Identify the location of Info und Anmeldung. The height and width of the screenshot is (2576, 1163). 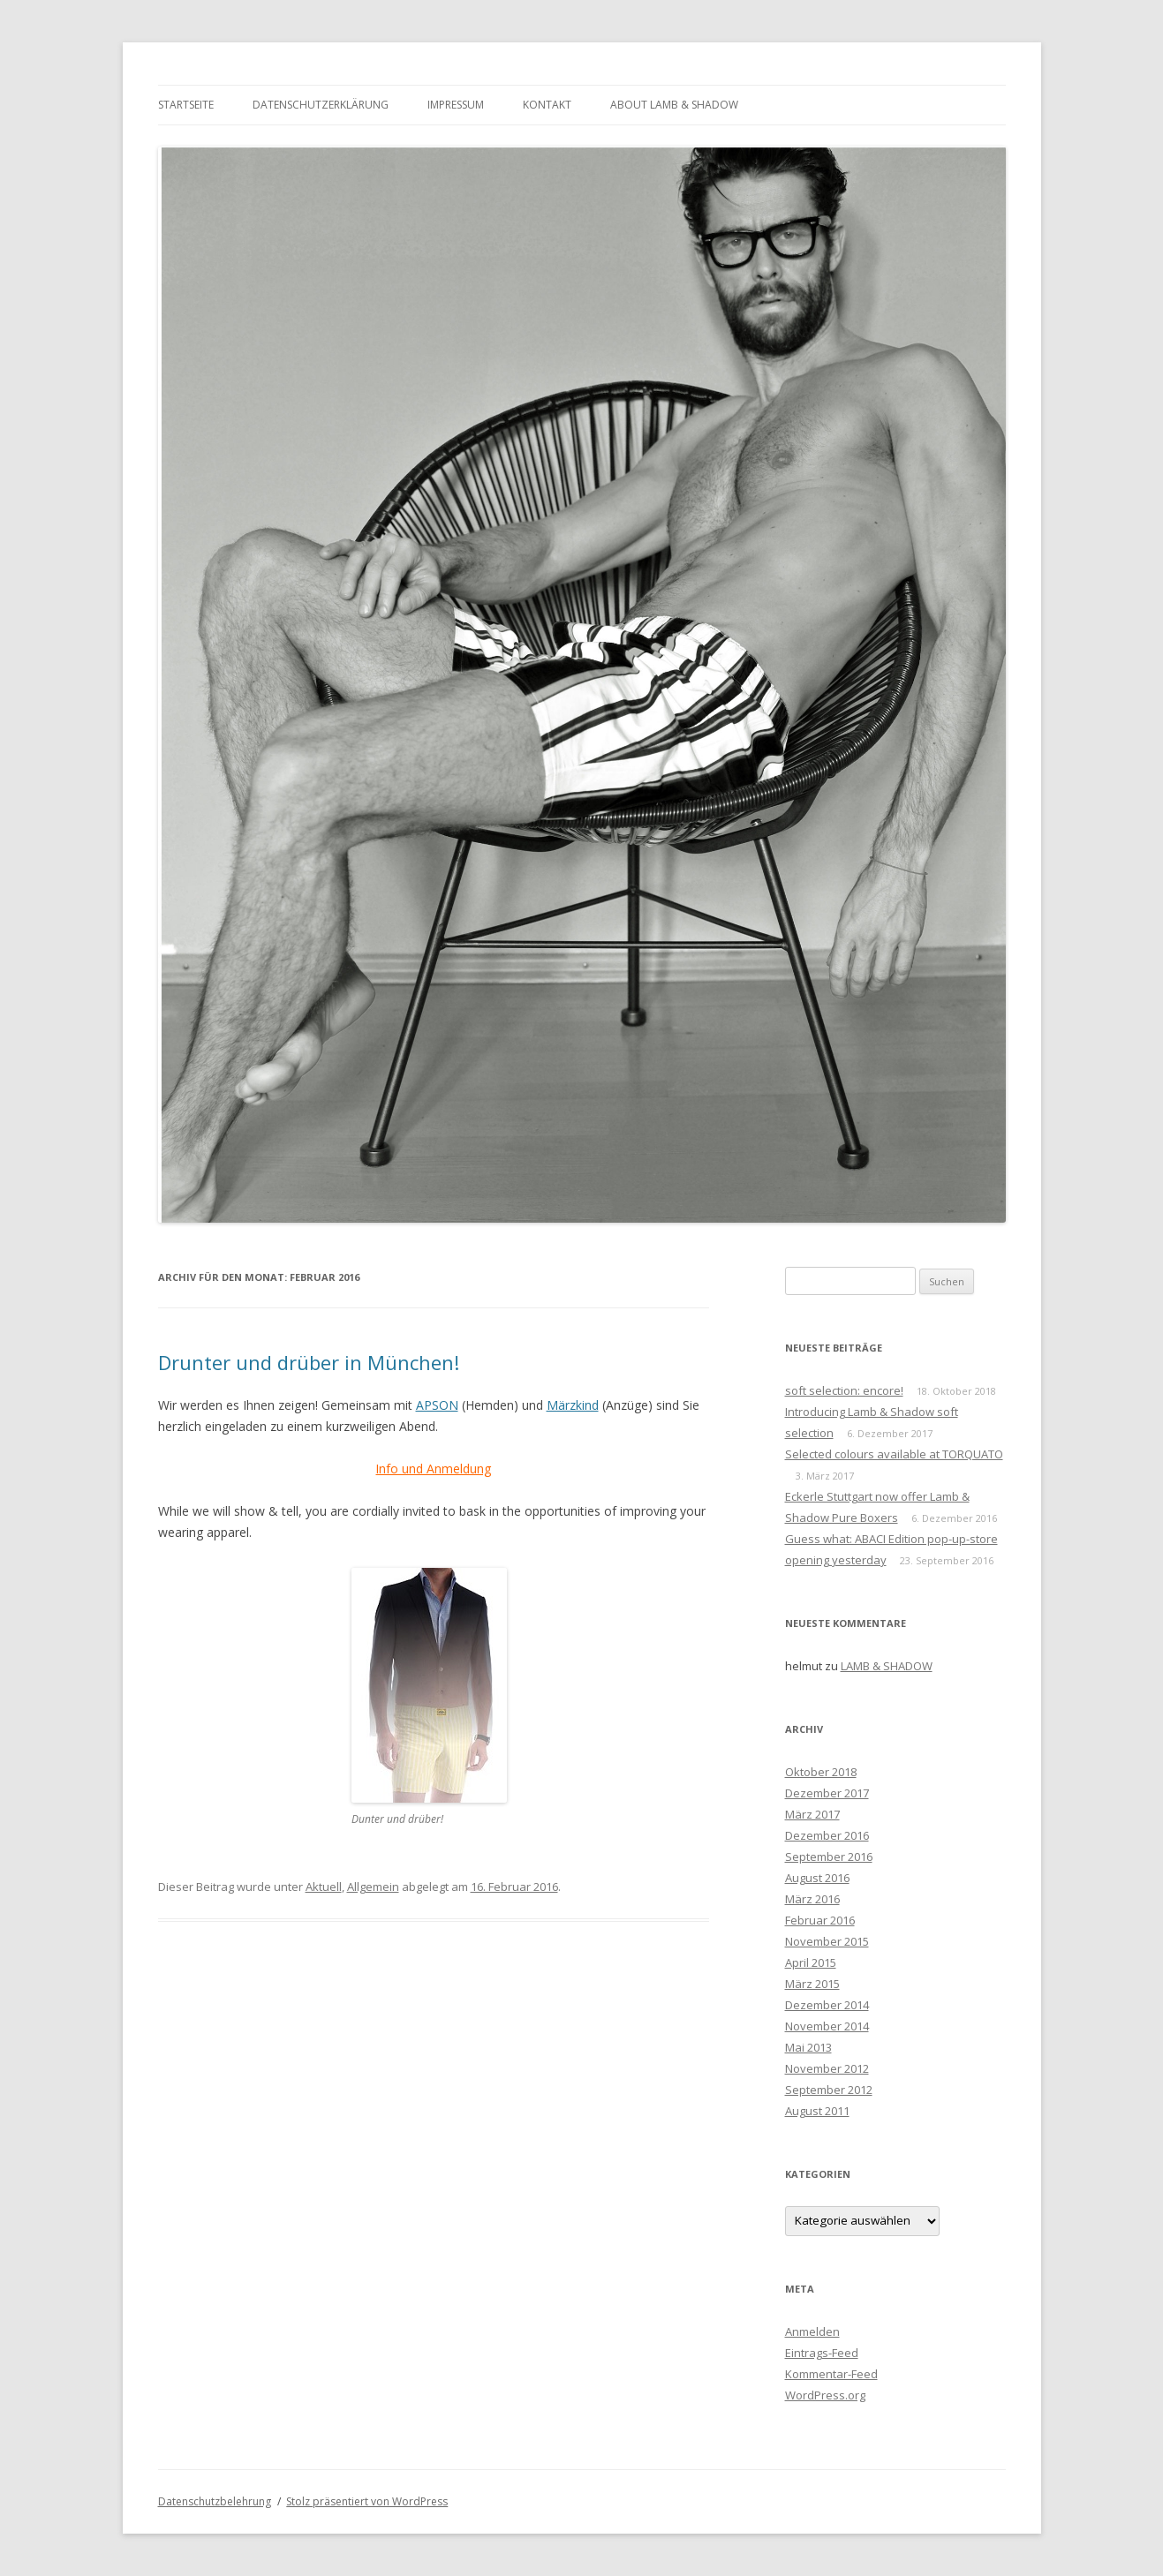
(433, 1468).